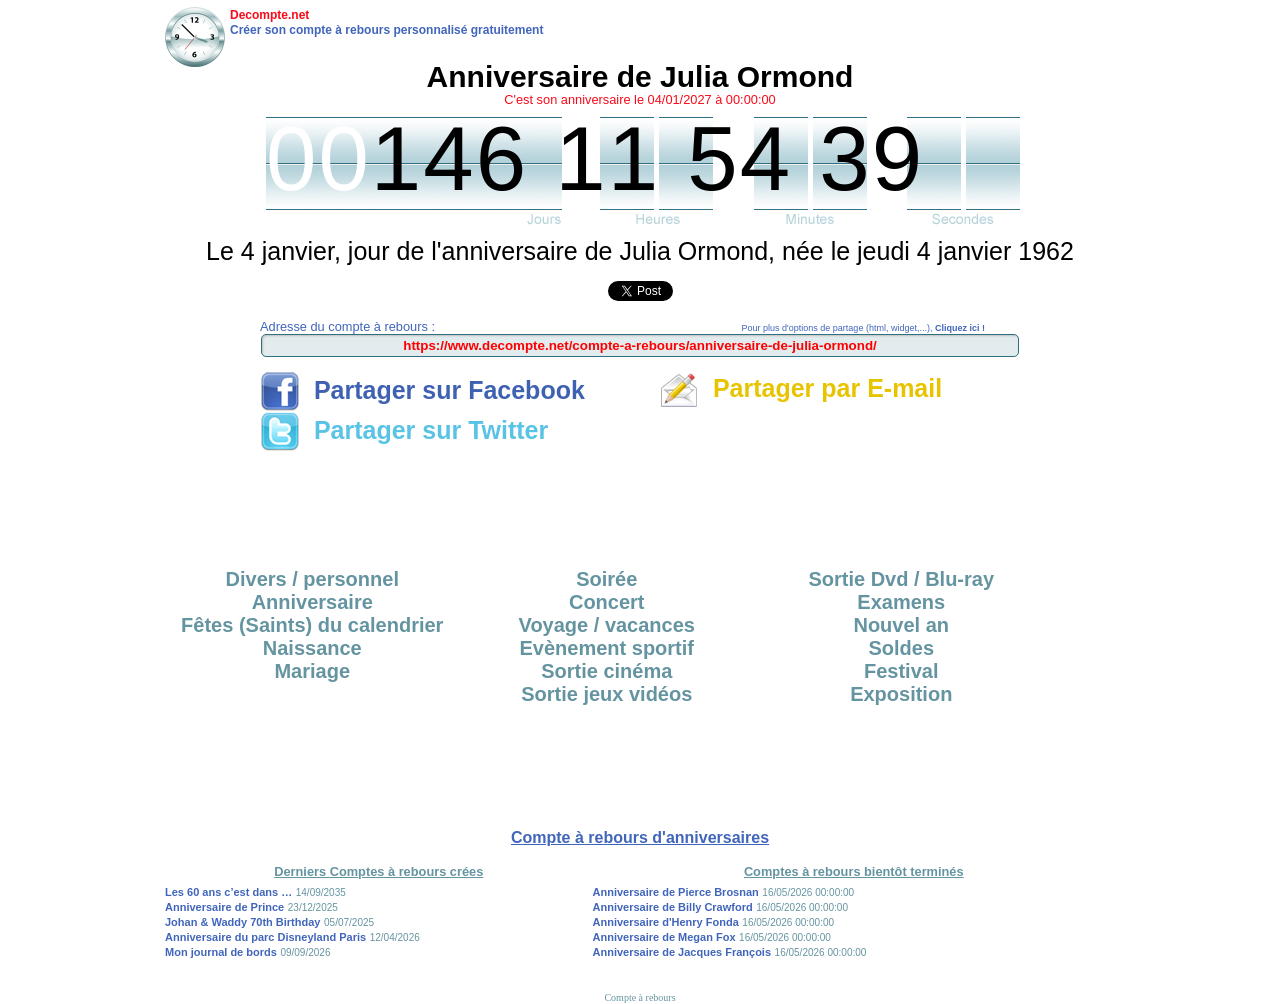  I want to click on Voyage / vacances, so click(607, 625).